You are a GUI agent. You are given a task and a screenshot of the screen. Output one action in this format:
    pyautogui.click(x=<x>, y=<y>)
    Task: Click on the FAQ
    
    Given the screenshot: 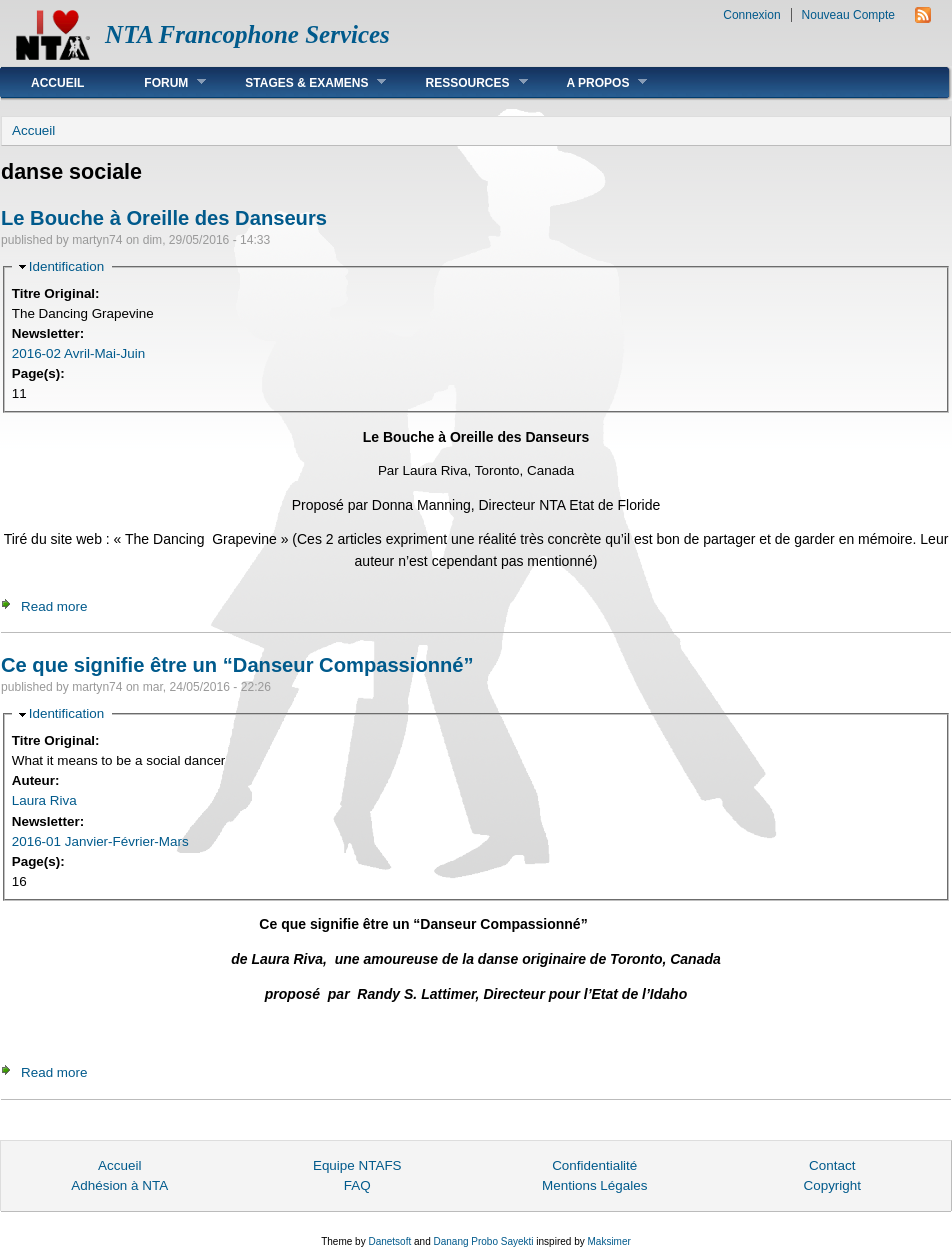 What is the action you would take?
    pyautogui.click(x=357, y=1185)
    